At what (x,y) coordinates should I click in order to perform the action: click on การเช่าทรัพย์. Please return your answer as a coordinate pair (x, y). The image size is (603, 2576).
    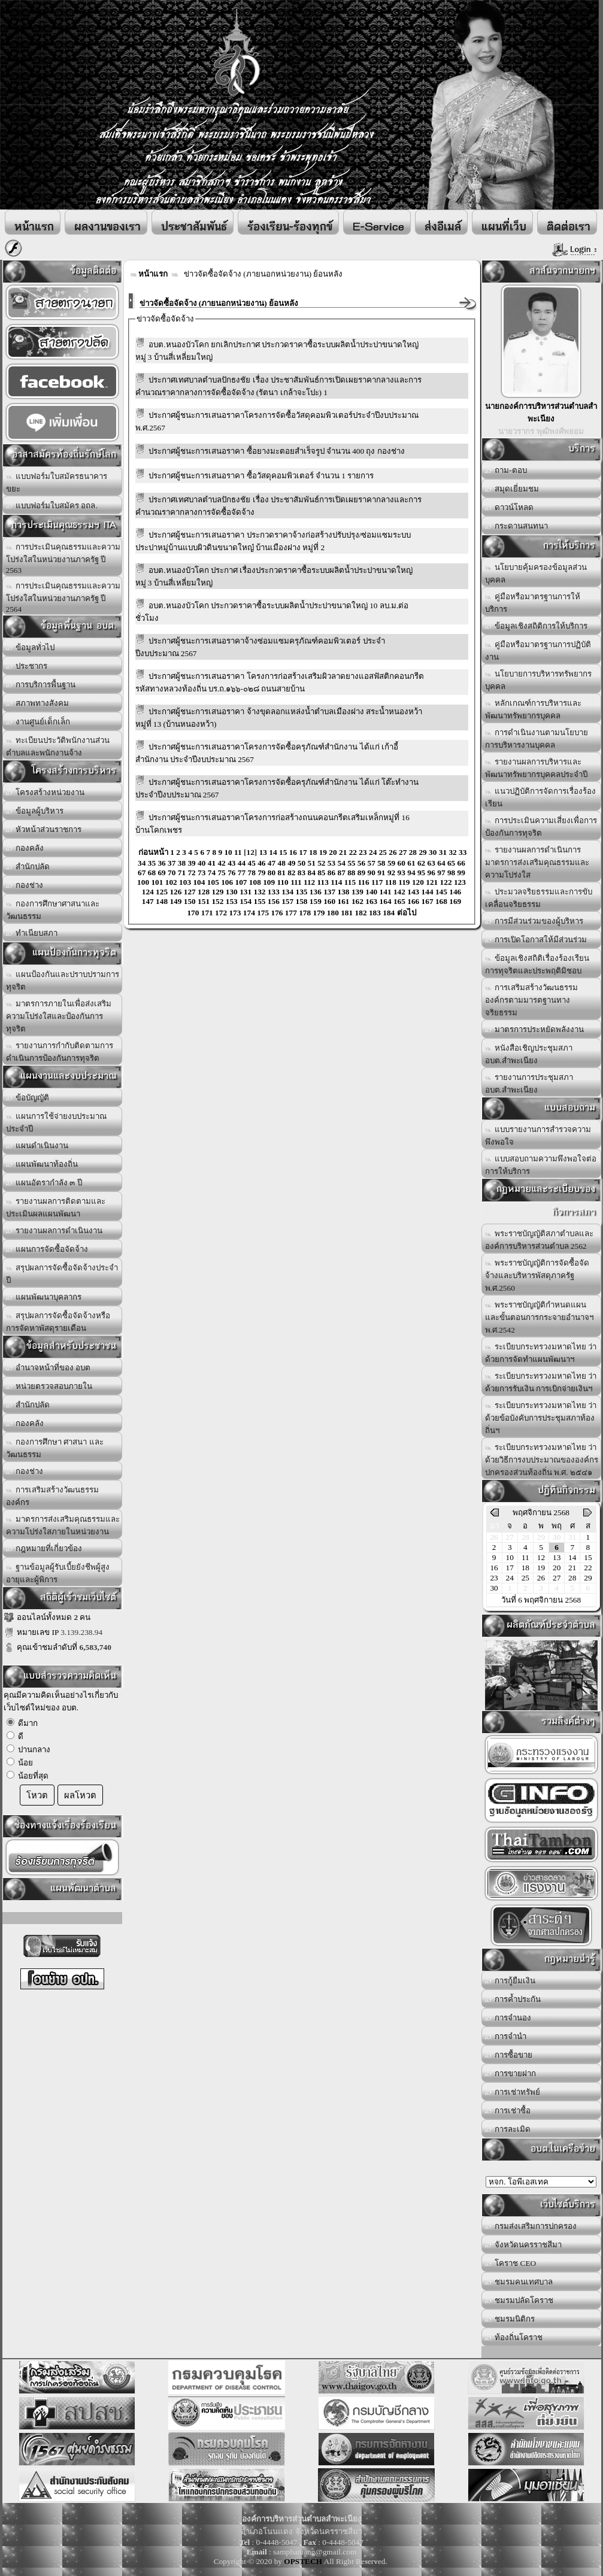
    Looking at the image, I should click on (513, 2091).